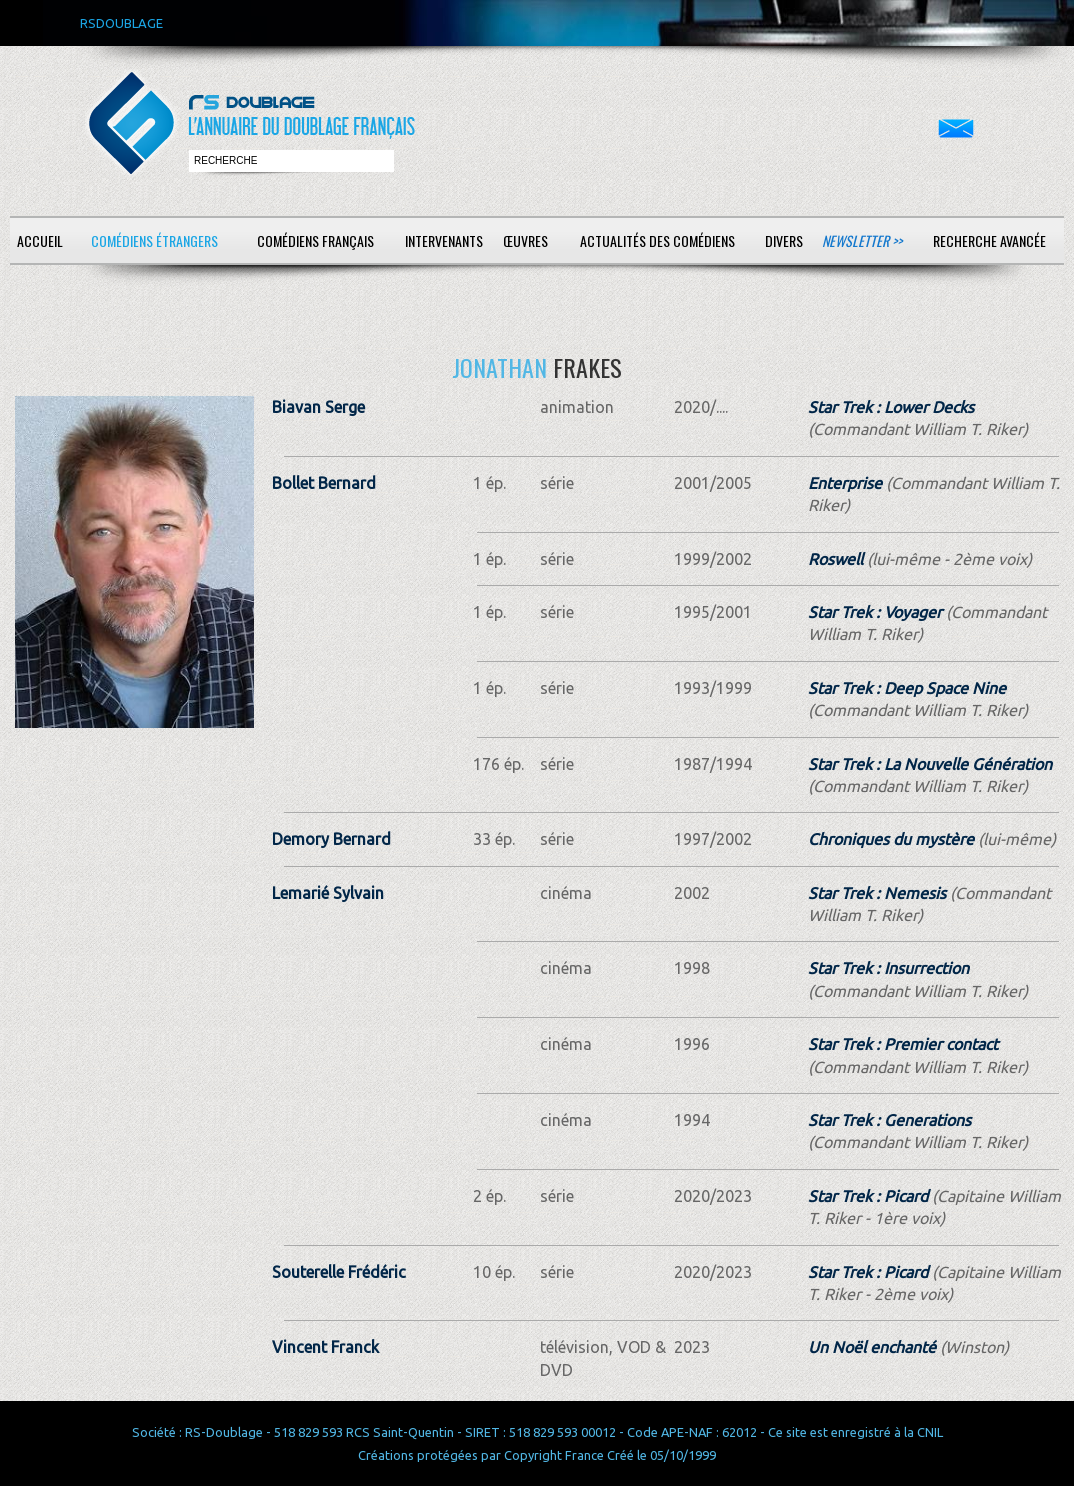  I want to click on Newsletter >>, so click(862, 240).